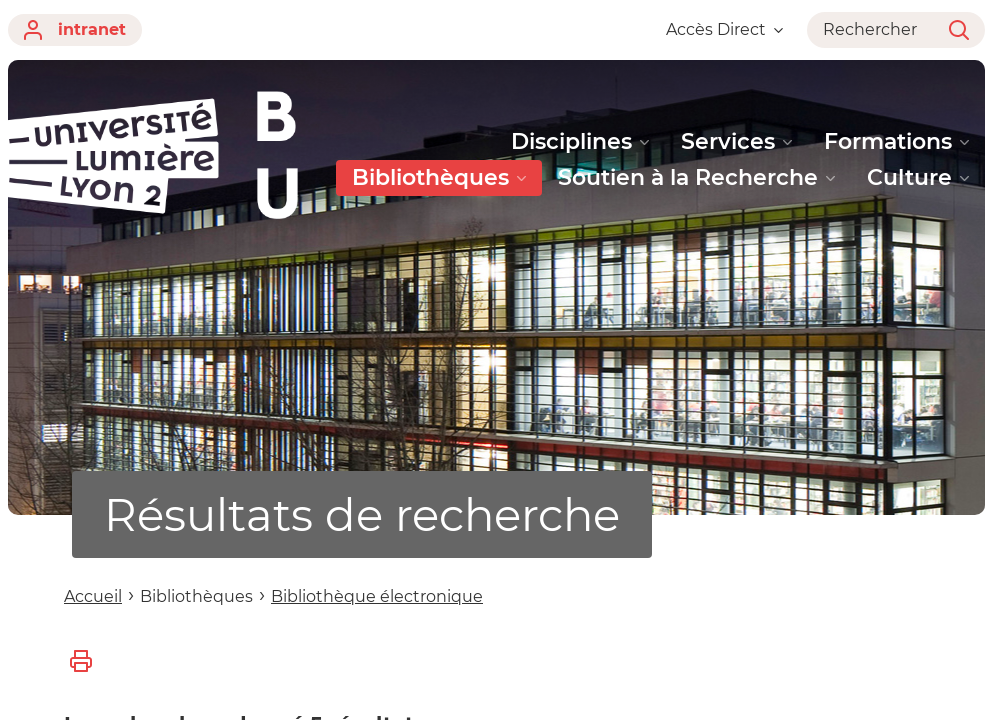  Describe the element at coordinates (724, 29) in the screenshot. I see `Accès Direct` at that location.